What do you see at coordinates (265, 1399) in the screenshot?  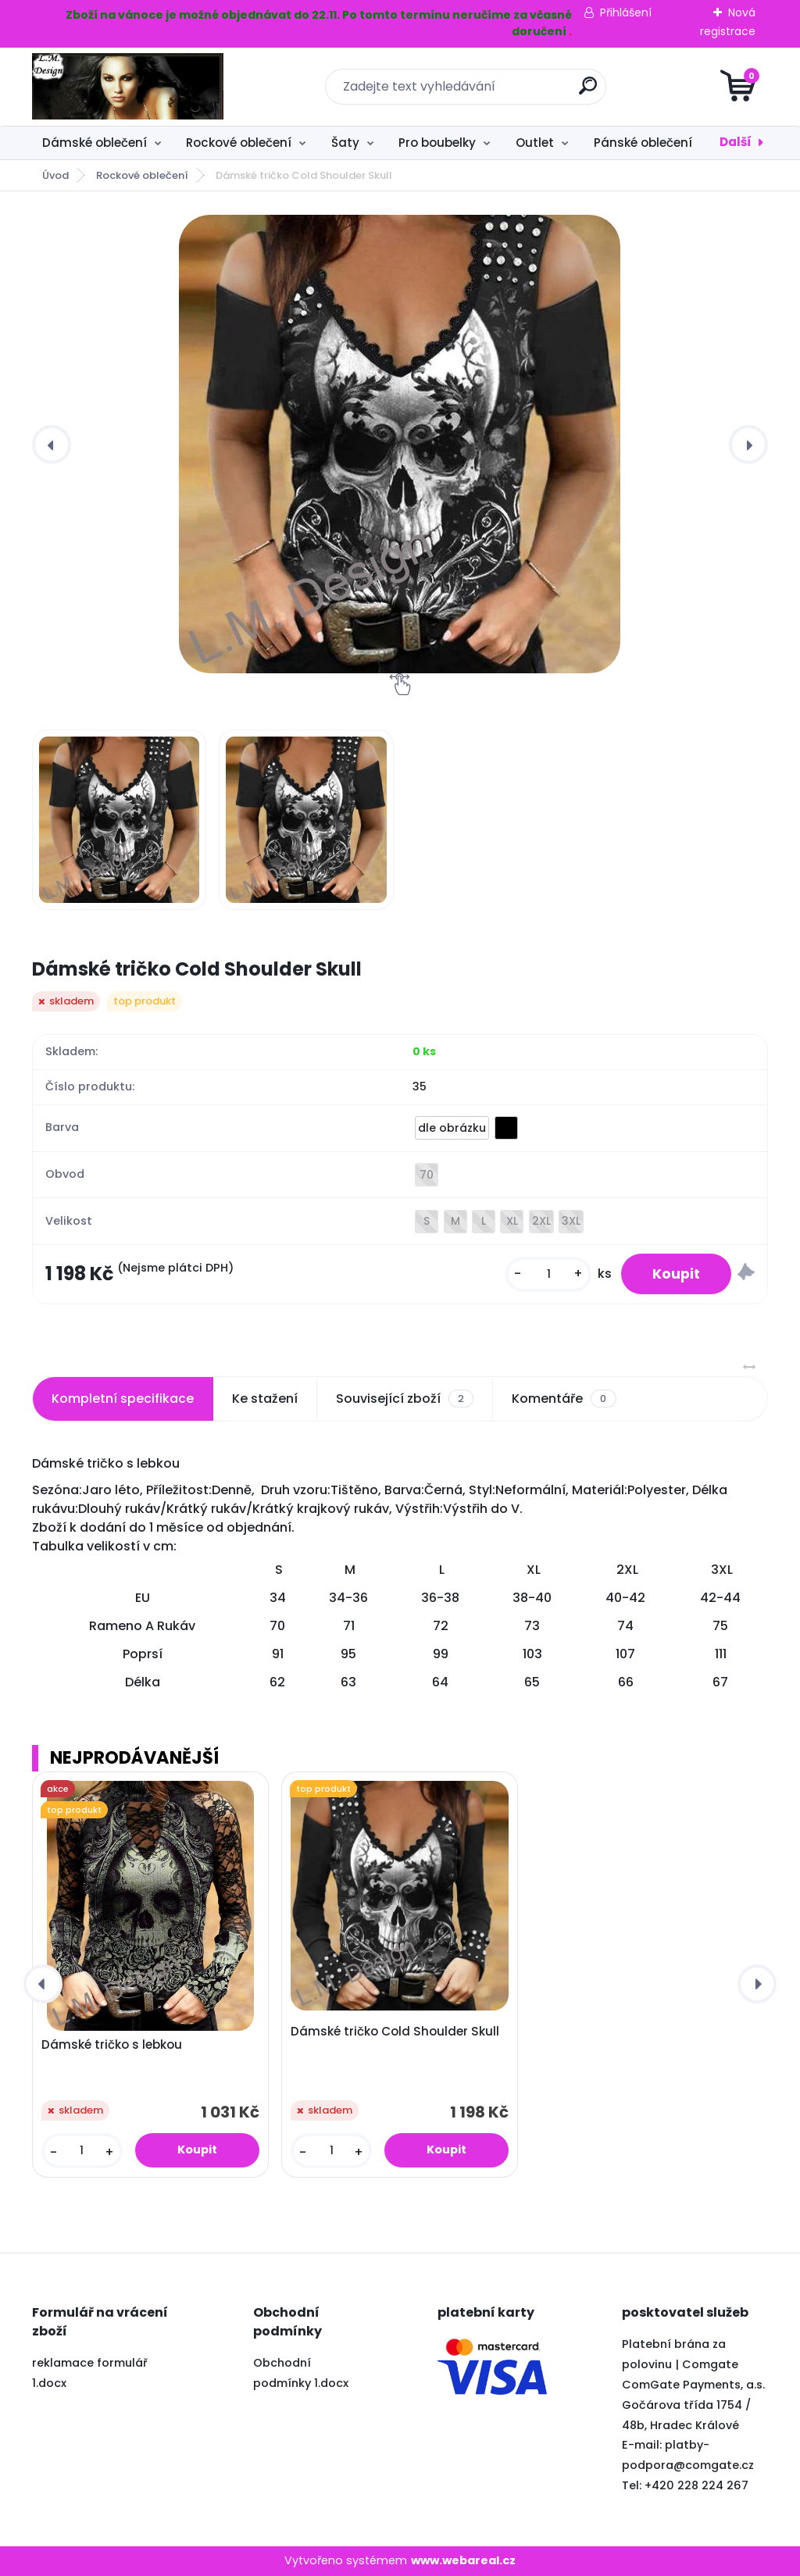 I see `Ke stažení` at bounding box center [265, 1399].